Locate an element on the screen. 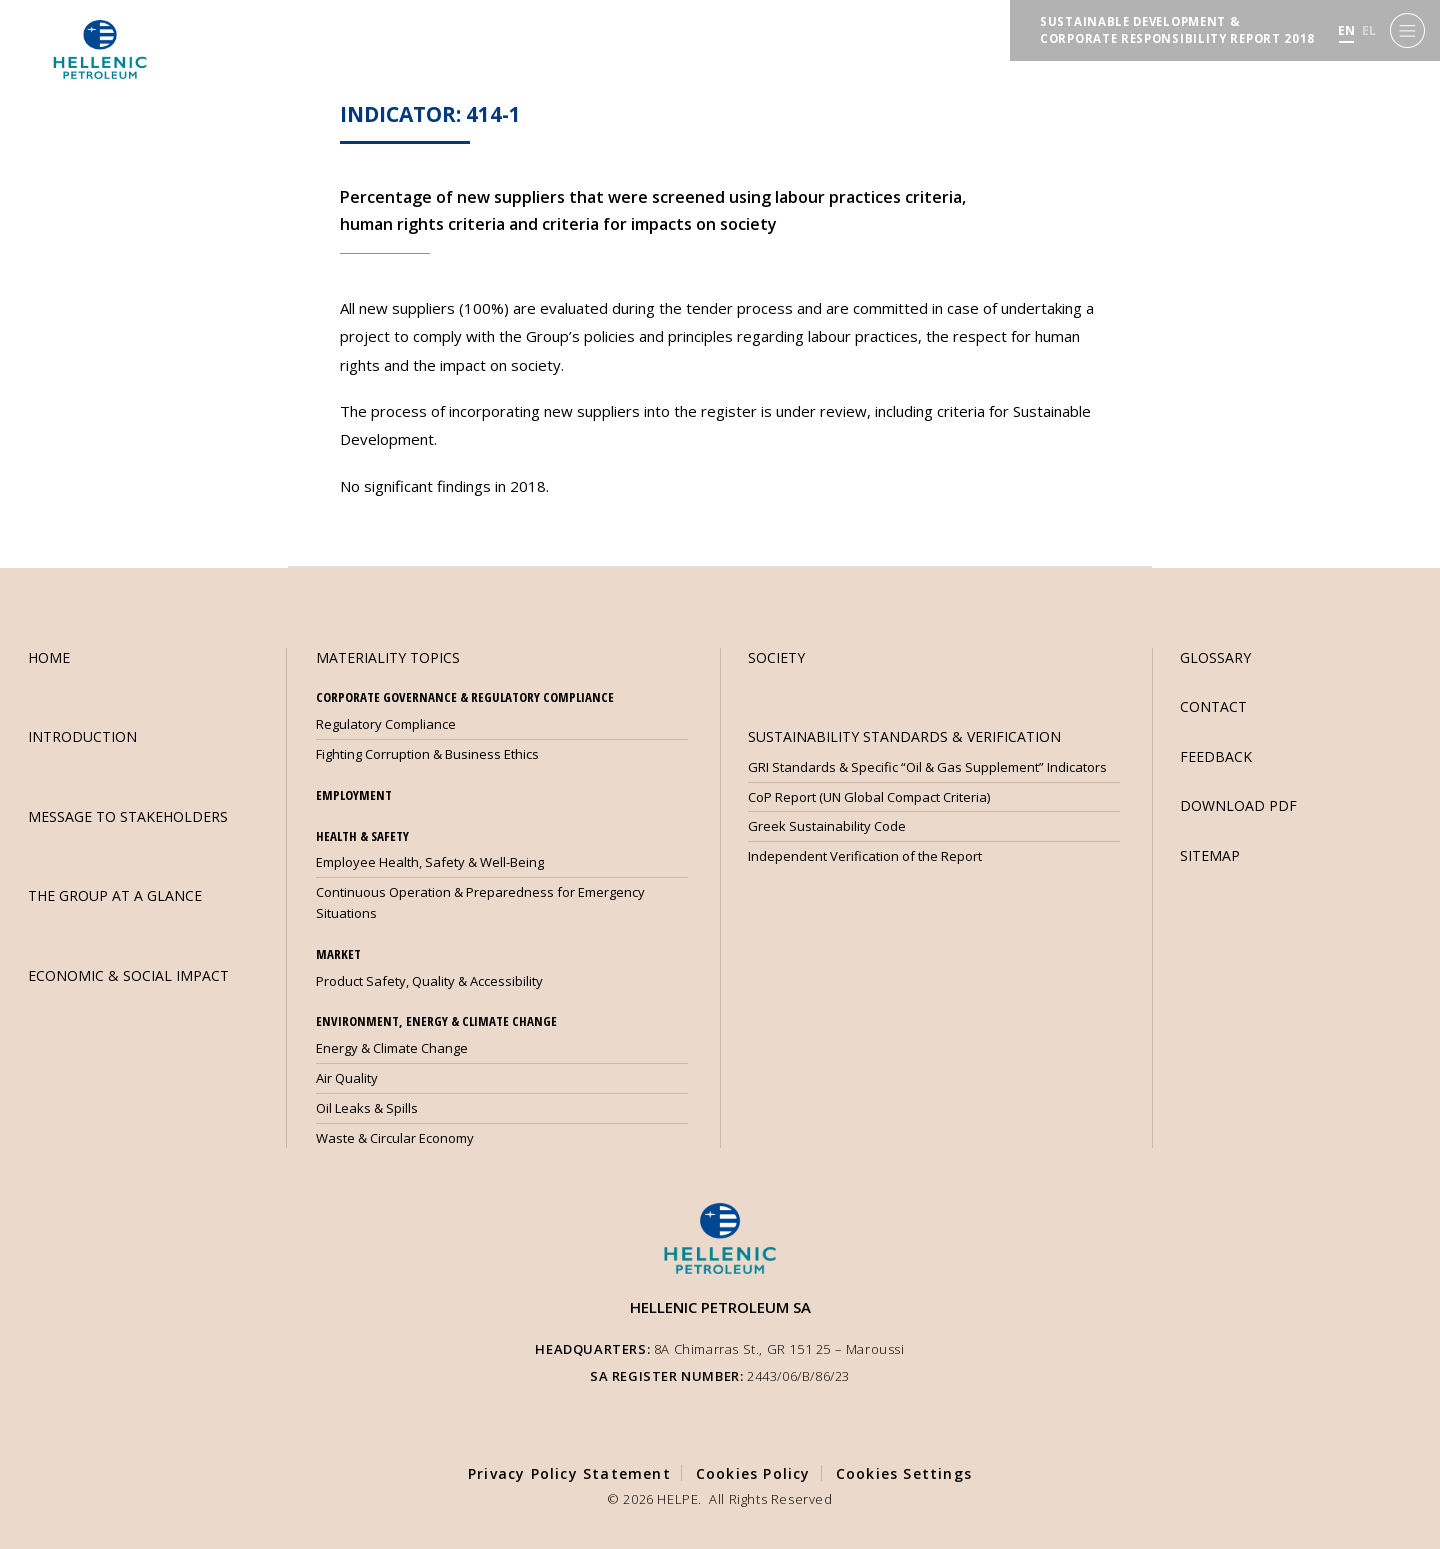 This screenshot has width=1440, height=1549. MARKET is located at coordinates (338, 954).